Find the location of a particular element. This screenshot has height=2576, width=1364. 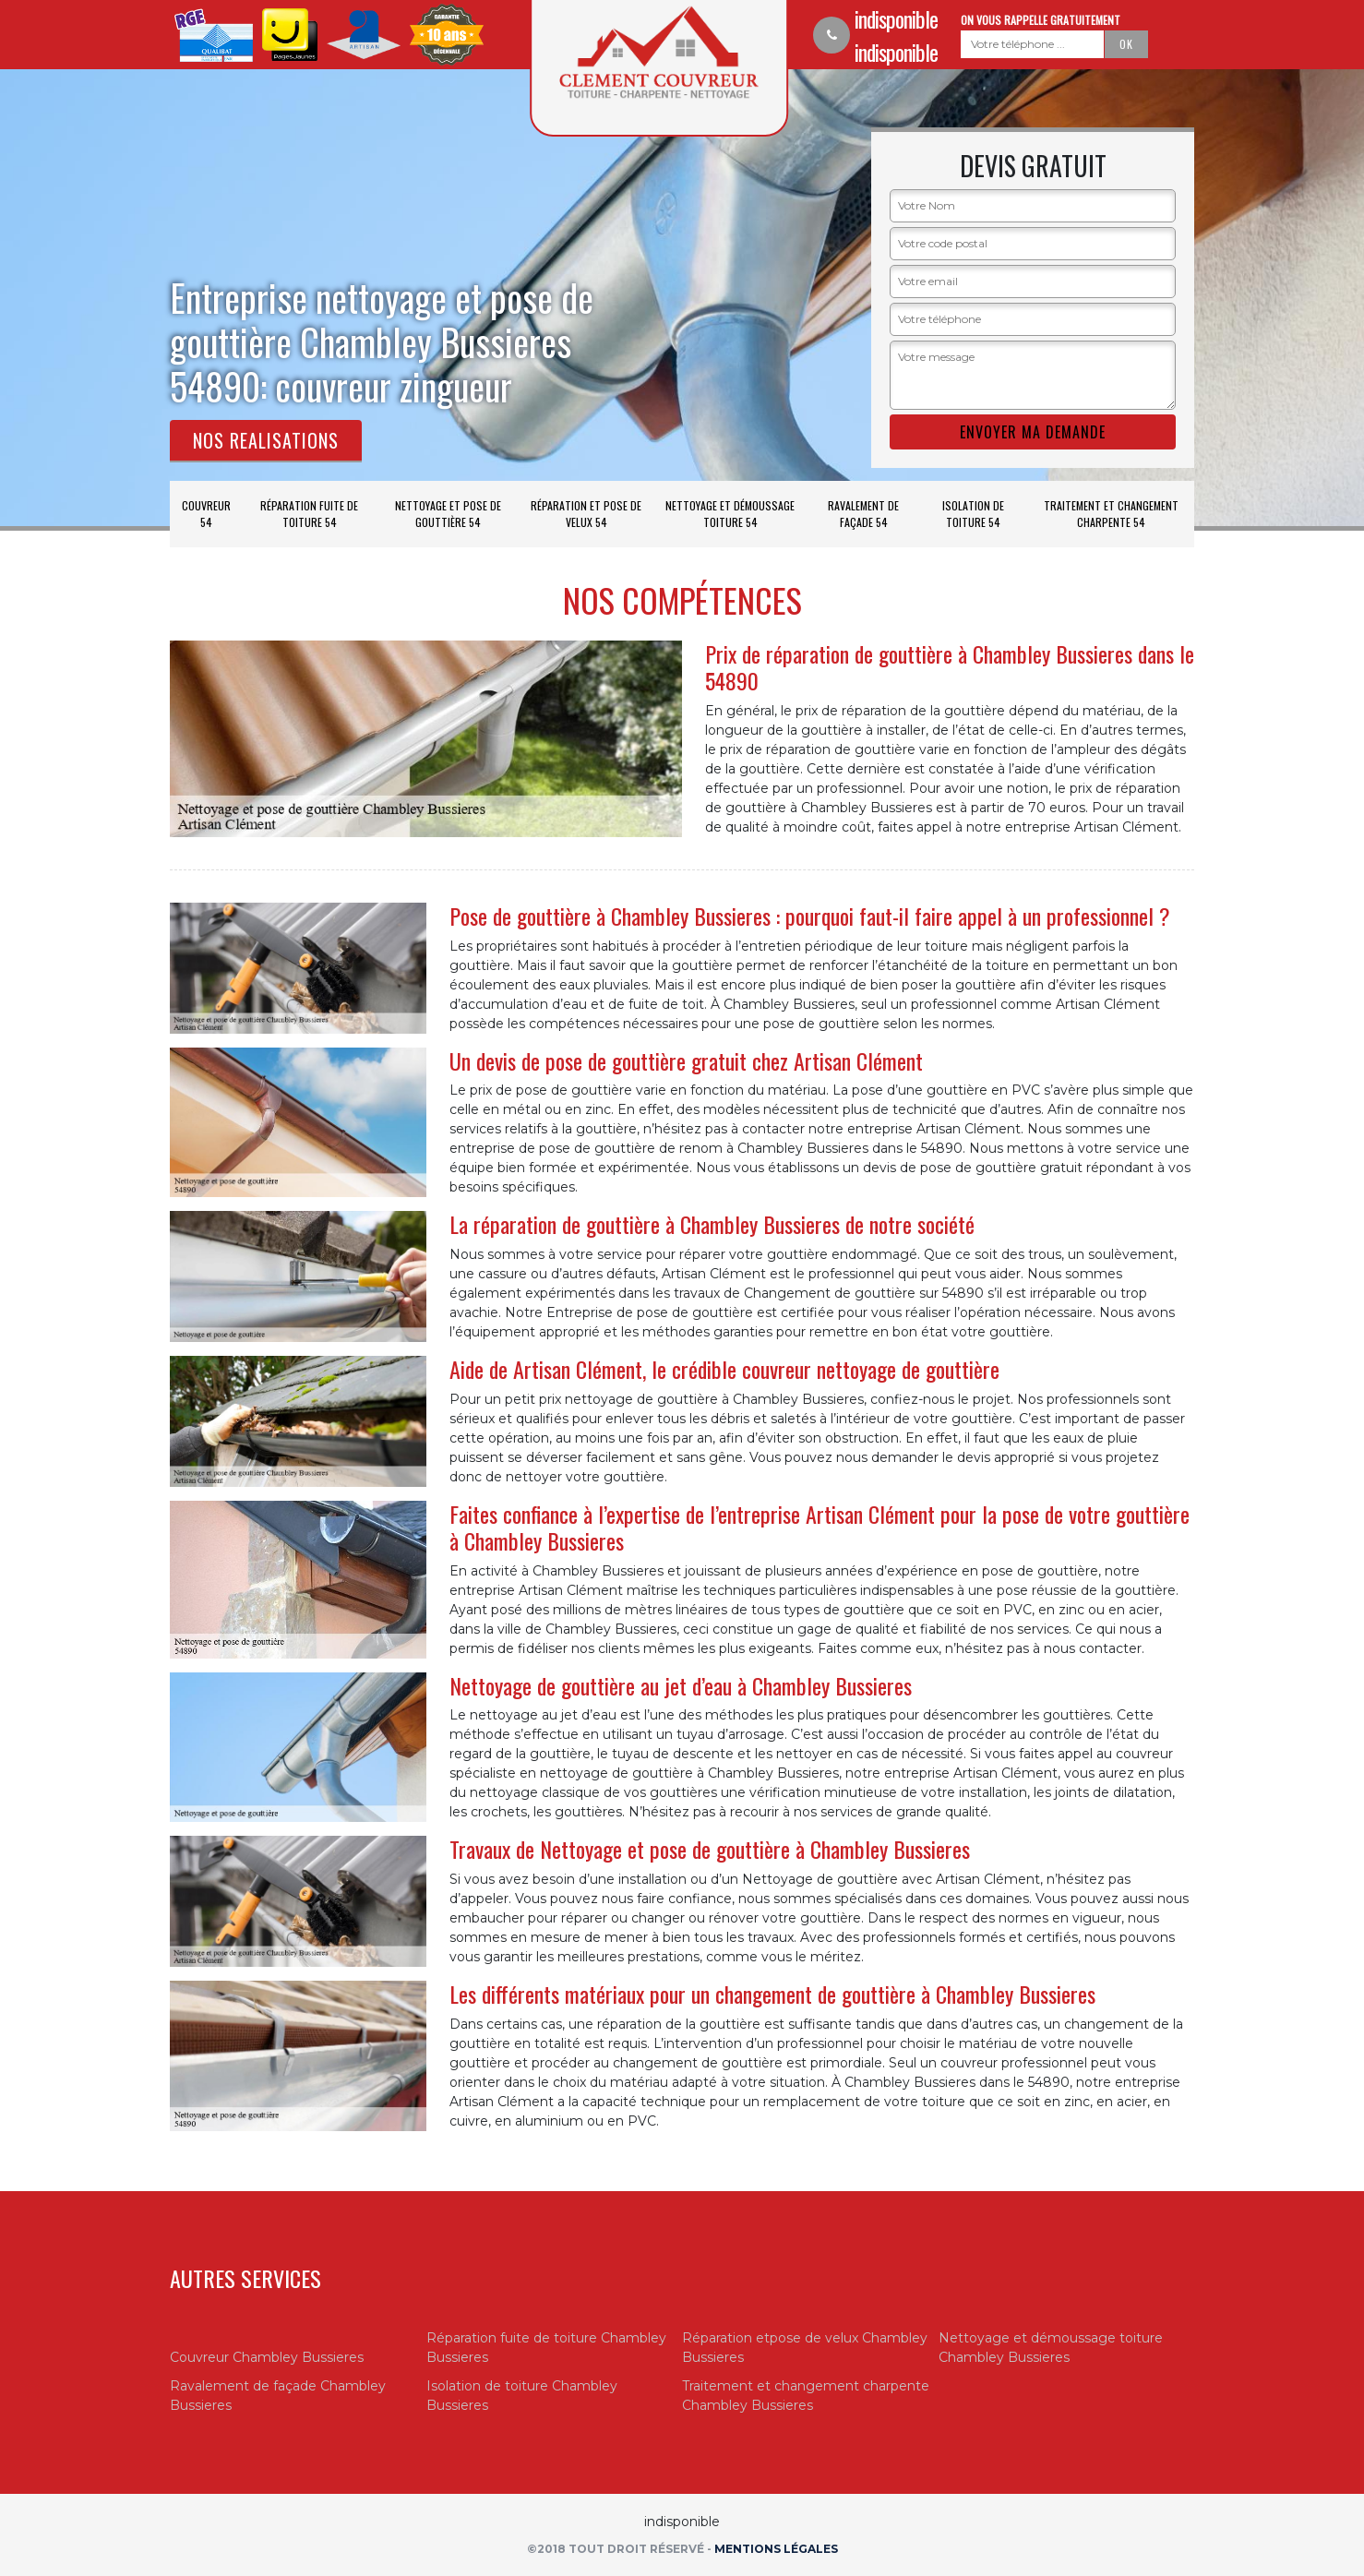

Réparation fuite de toiture 54 is located at coordinates (309, 513).